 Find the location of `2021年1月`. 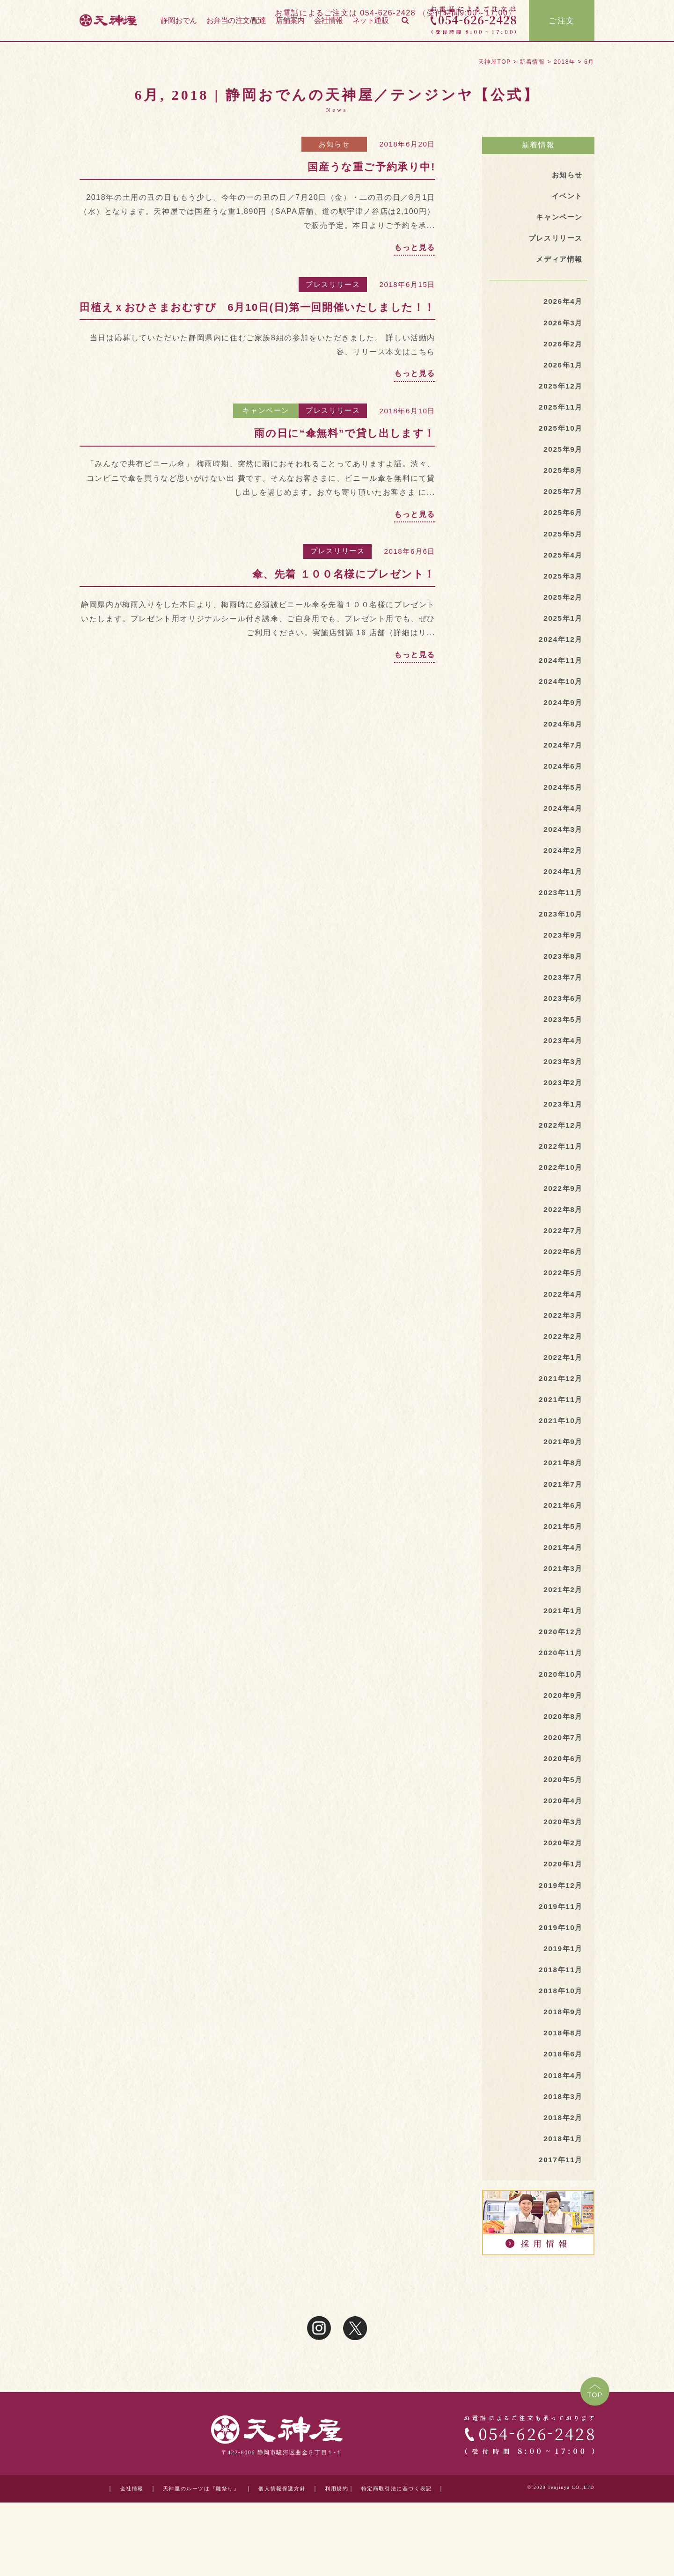

2021年1月 is located at coordinates (562, 1651).